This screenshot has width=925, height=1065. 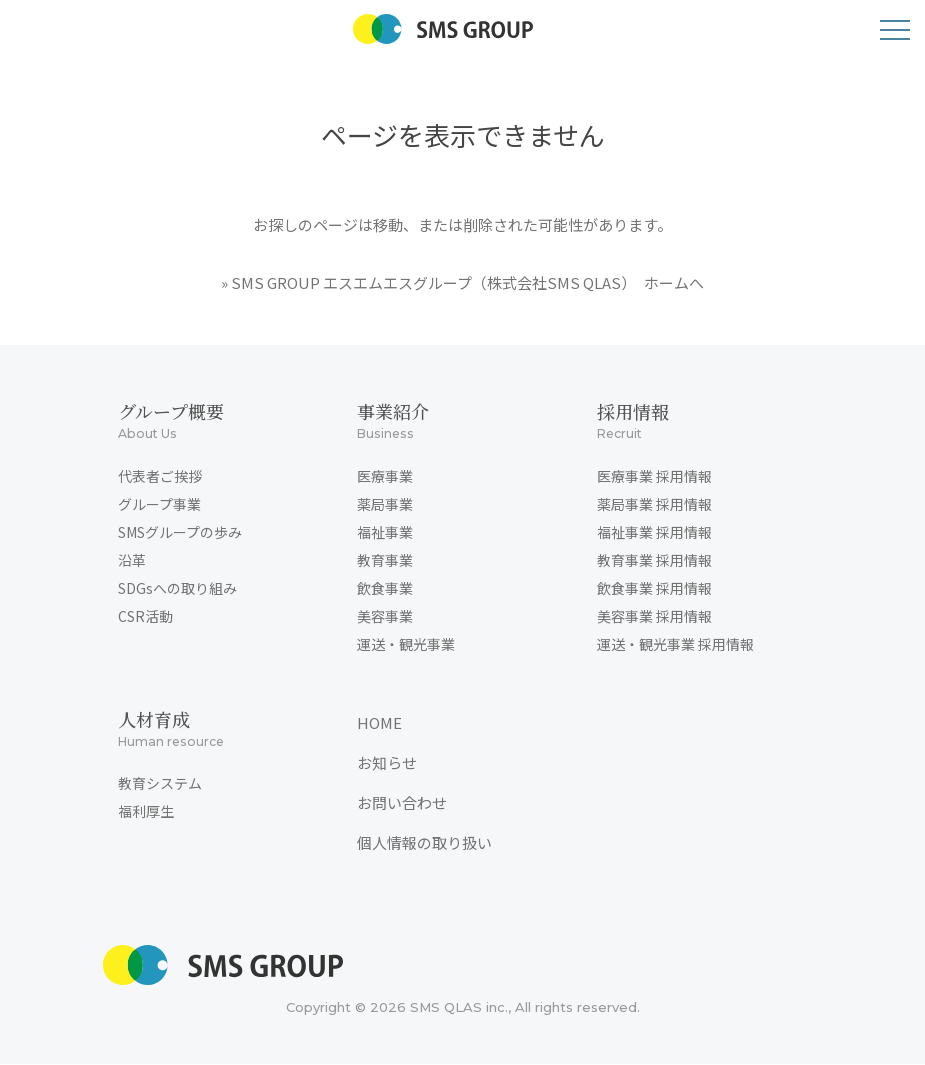 I want to click on 運送・観光事業, so click(x=406, y=644).